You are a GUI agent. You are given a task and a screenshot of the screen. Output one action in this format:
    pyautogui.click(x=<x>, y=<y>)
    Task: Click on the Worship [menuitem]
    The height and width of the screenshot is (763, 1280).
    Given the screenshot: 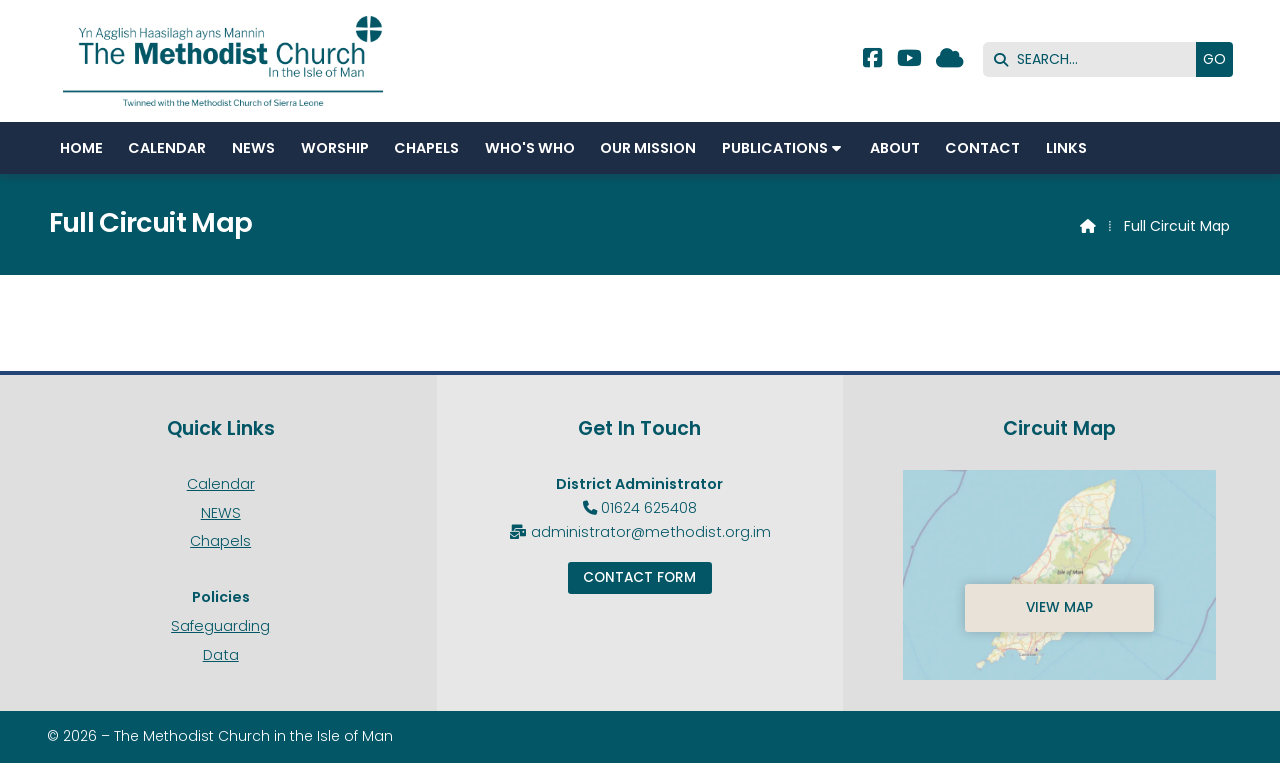 What is the action you would take?
    pyautogui.click(x=335, y=148)
    